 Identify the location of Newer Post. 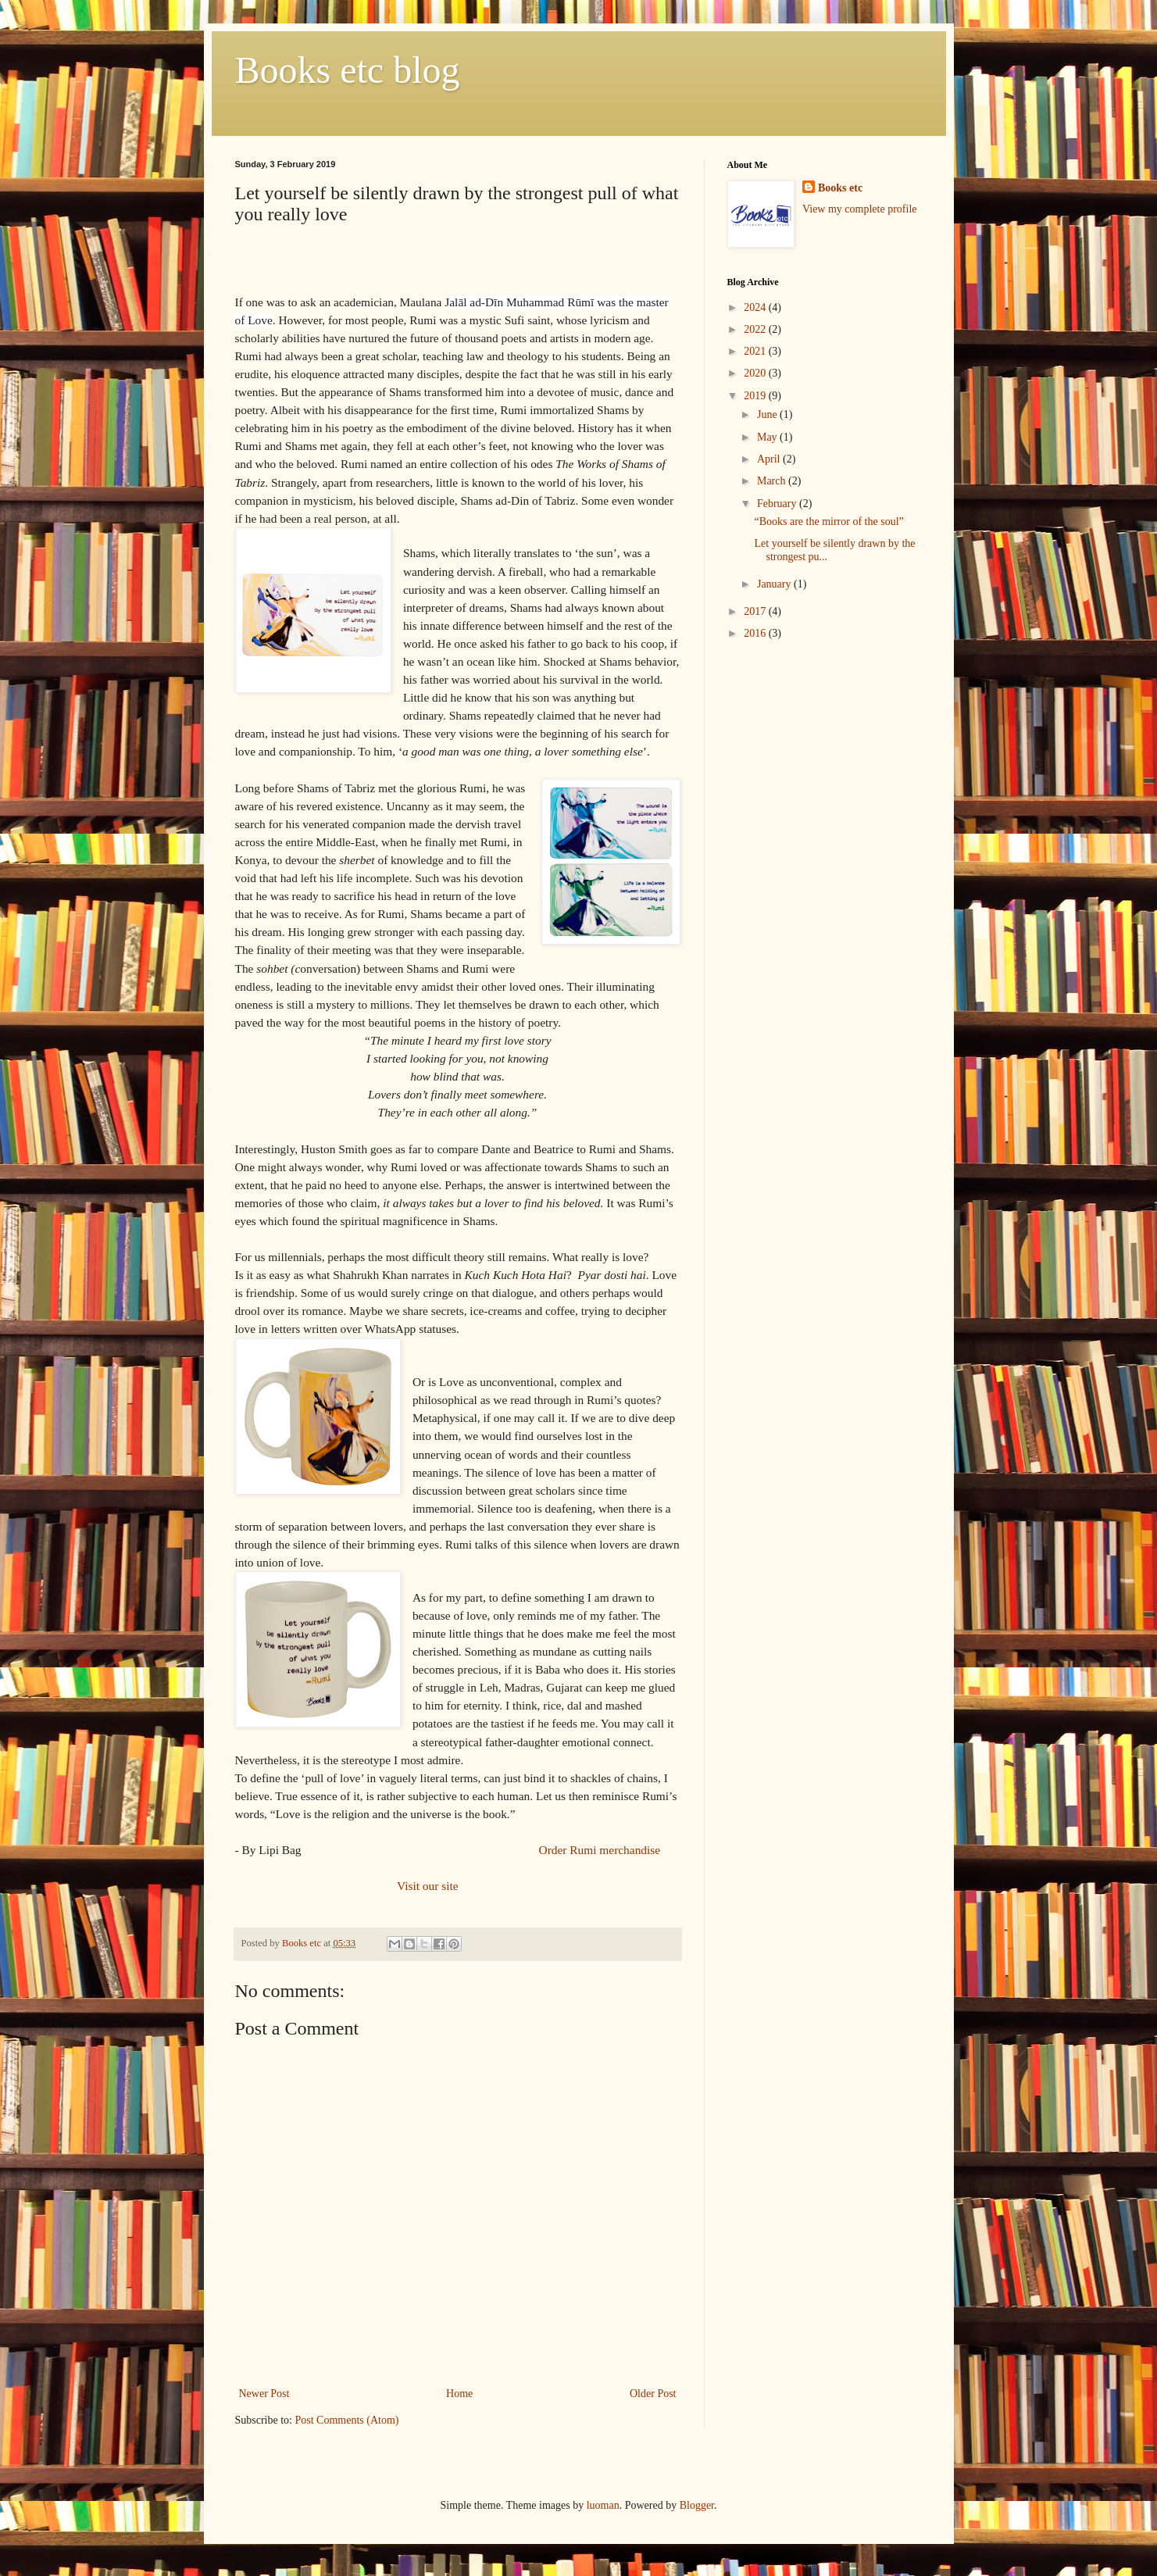
(264, 2393).